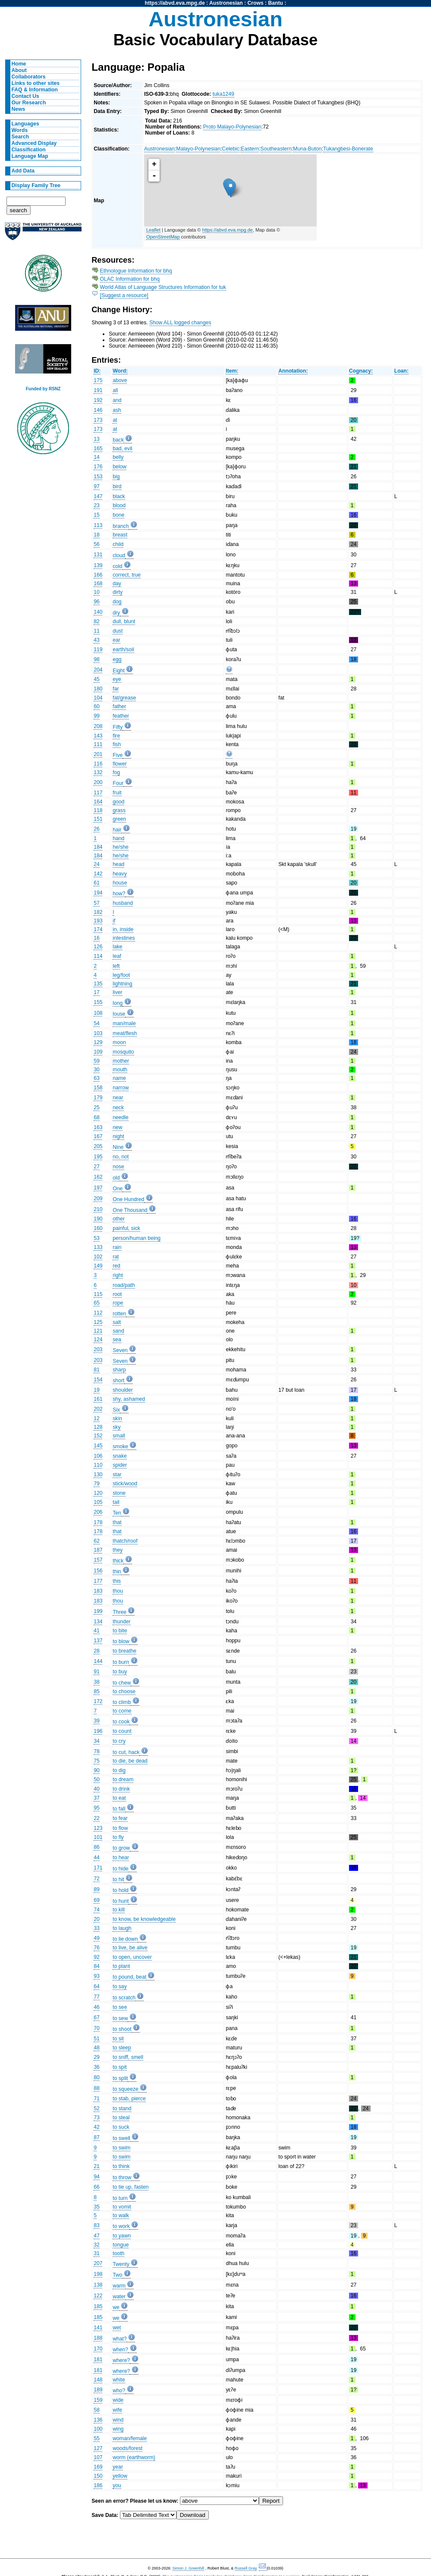 This screenshot has height=2576, width=431. Describe the element at coordinates (120, 1070) in the screenshot. I see `mouth` at that location.